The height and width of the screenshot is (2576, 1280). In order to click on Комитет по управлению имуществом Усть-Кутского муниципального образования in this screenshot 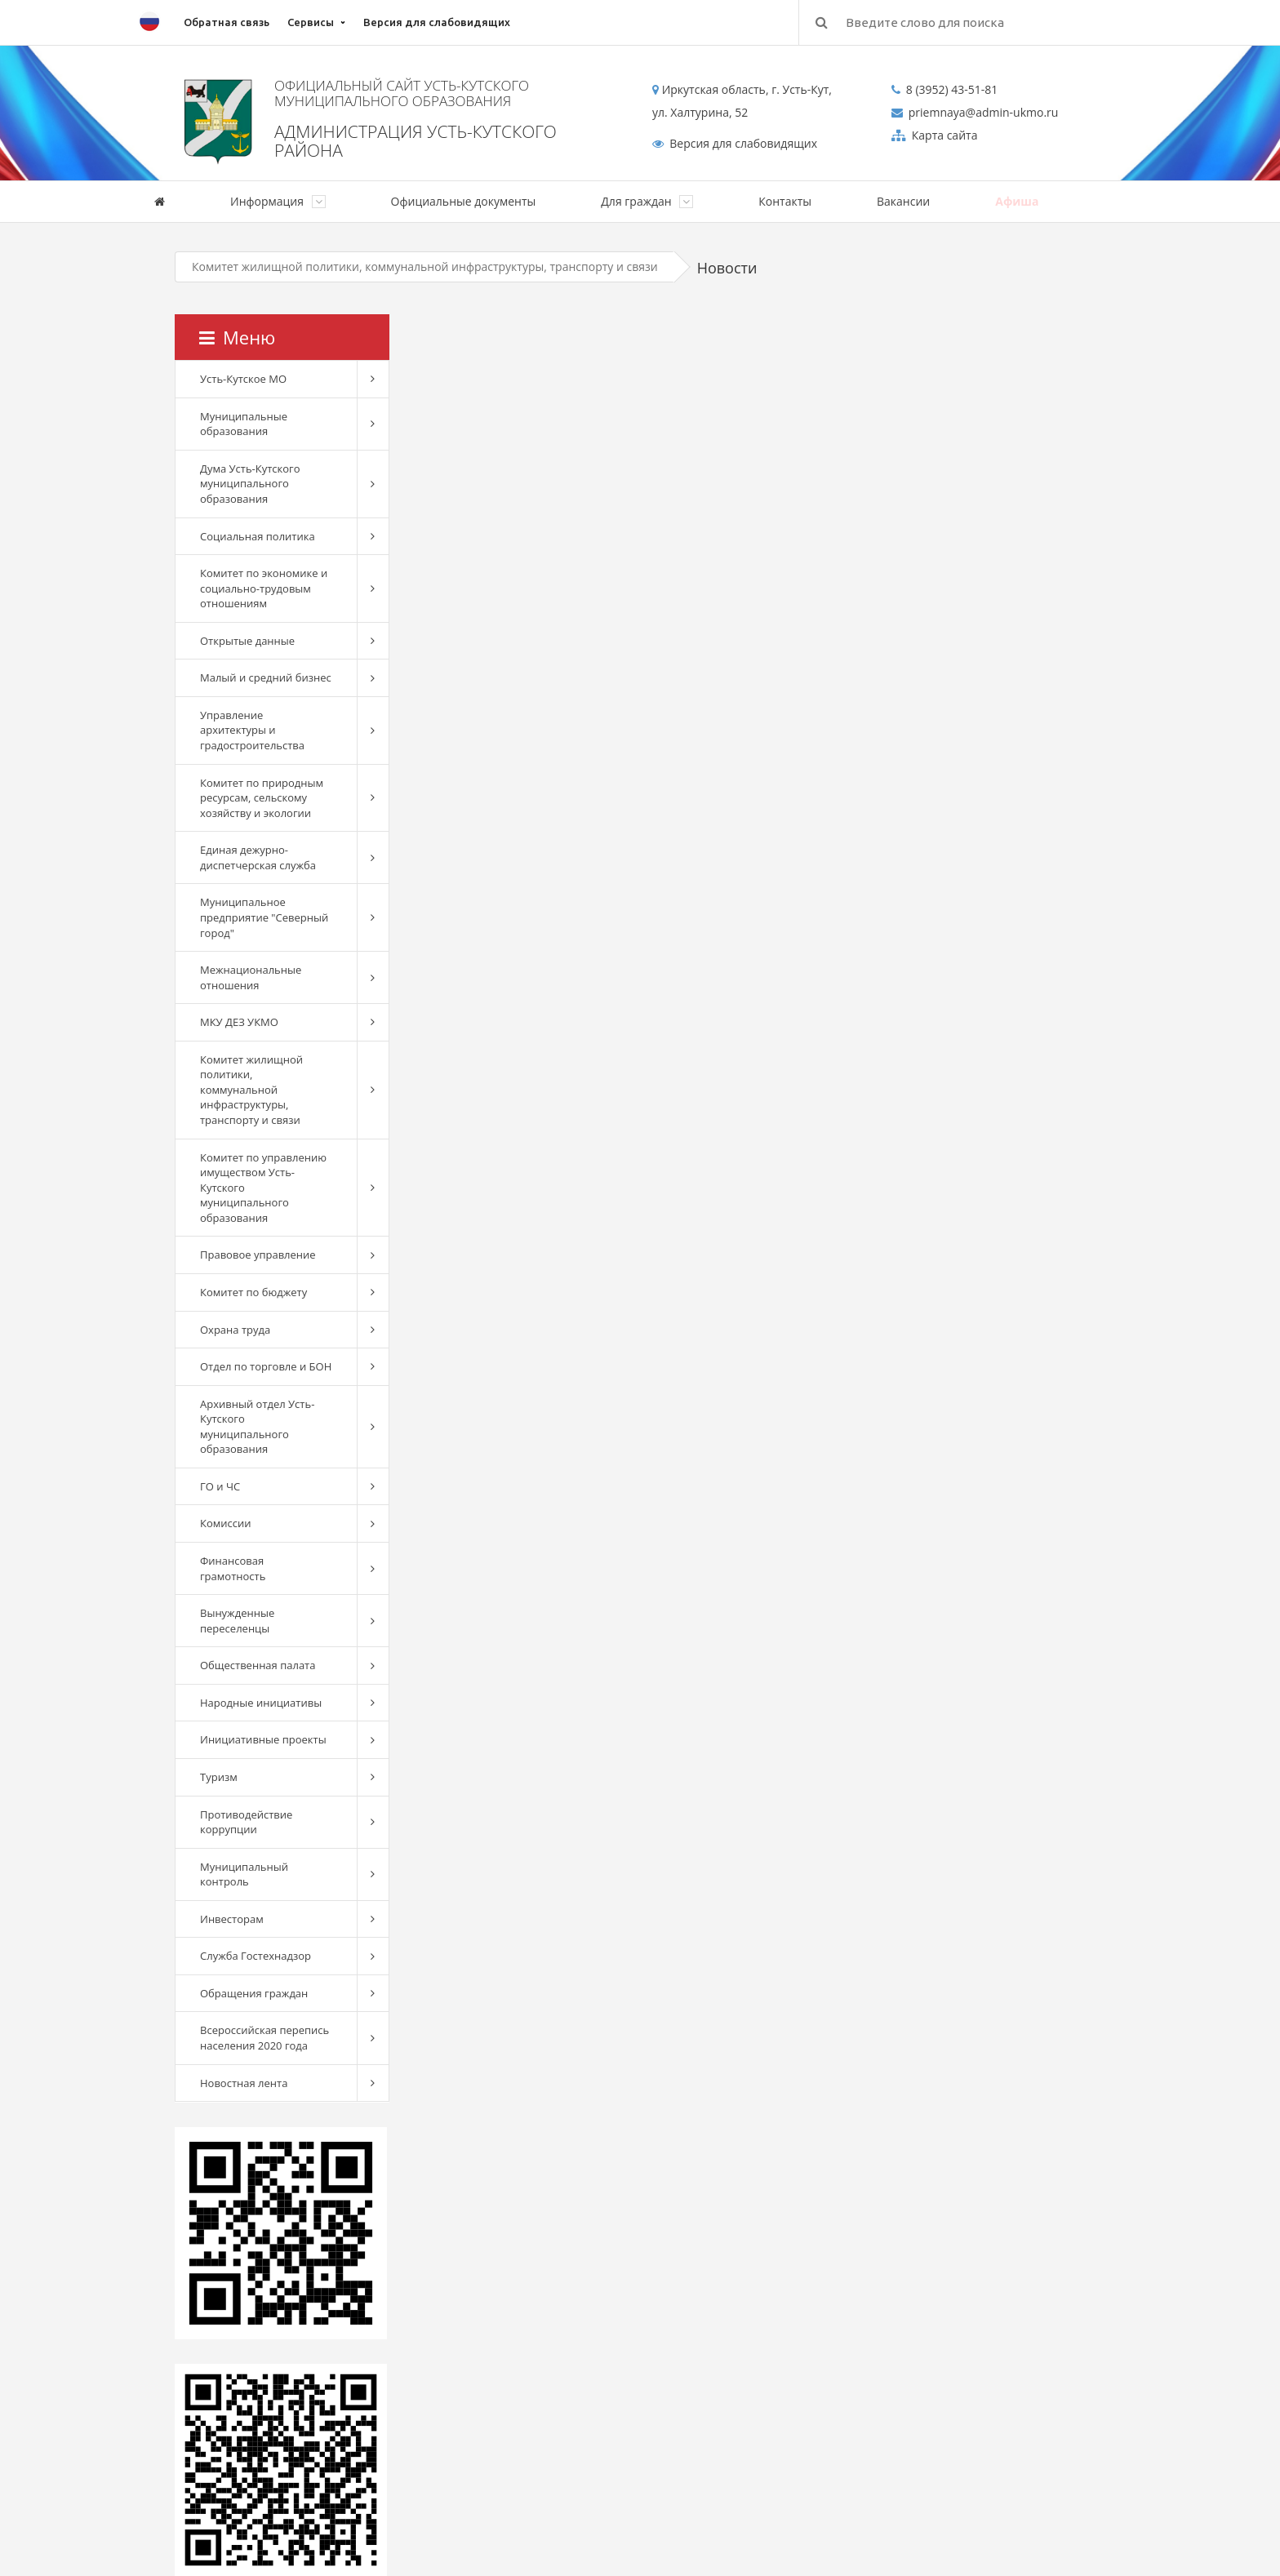, I will do `click(263, 1187)`.